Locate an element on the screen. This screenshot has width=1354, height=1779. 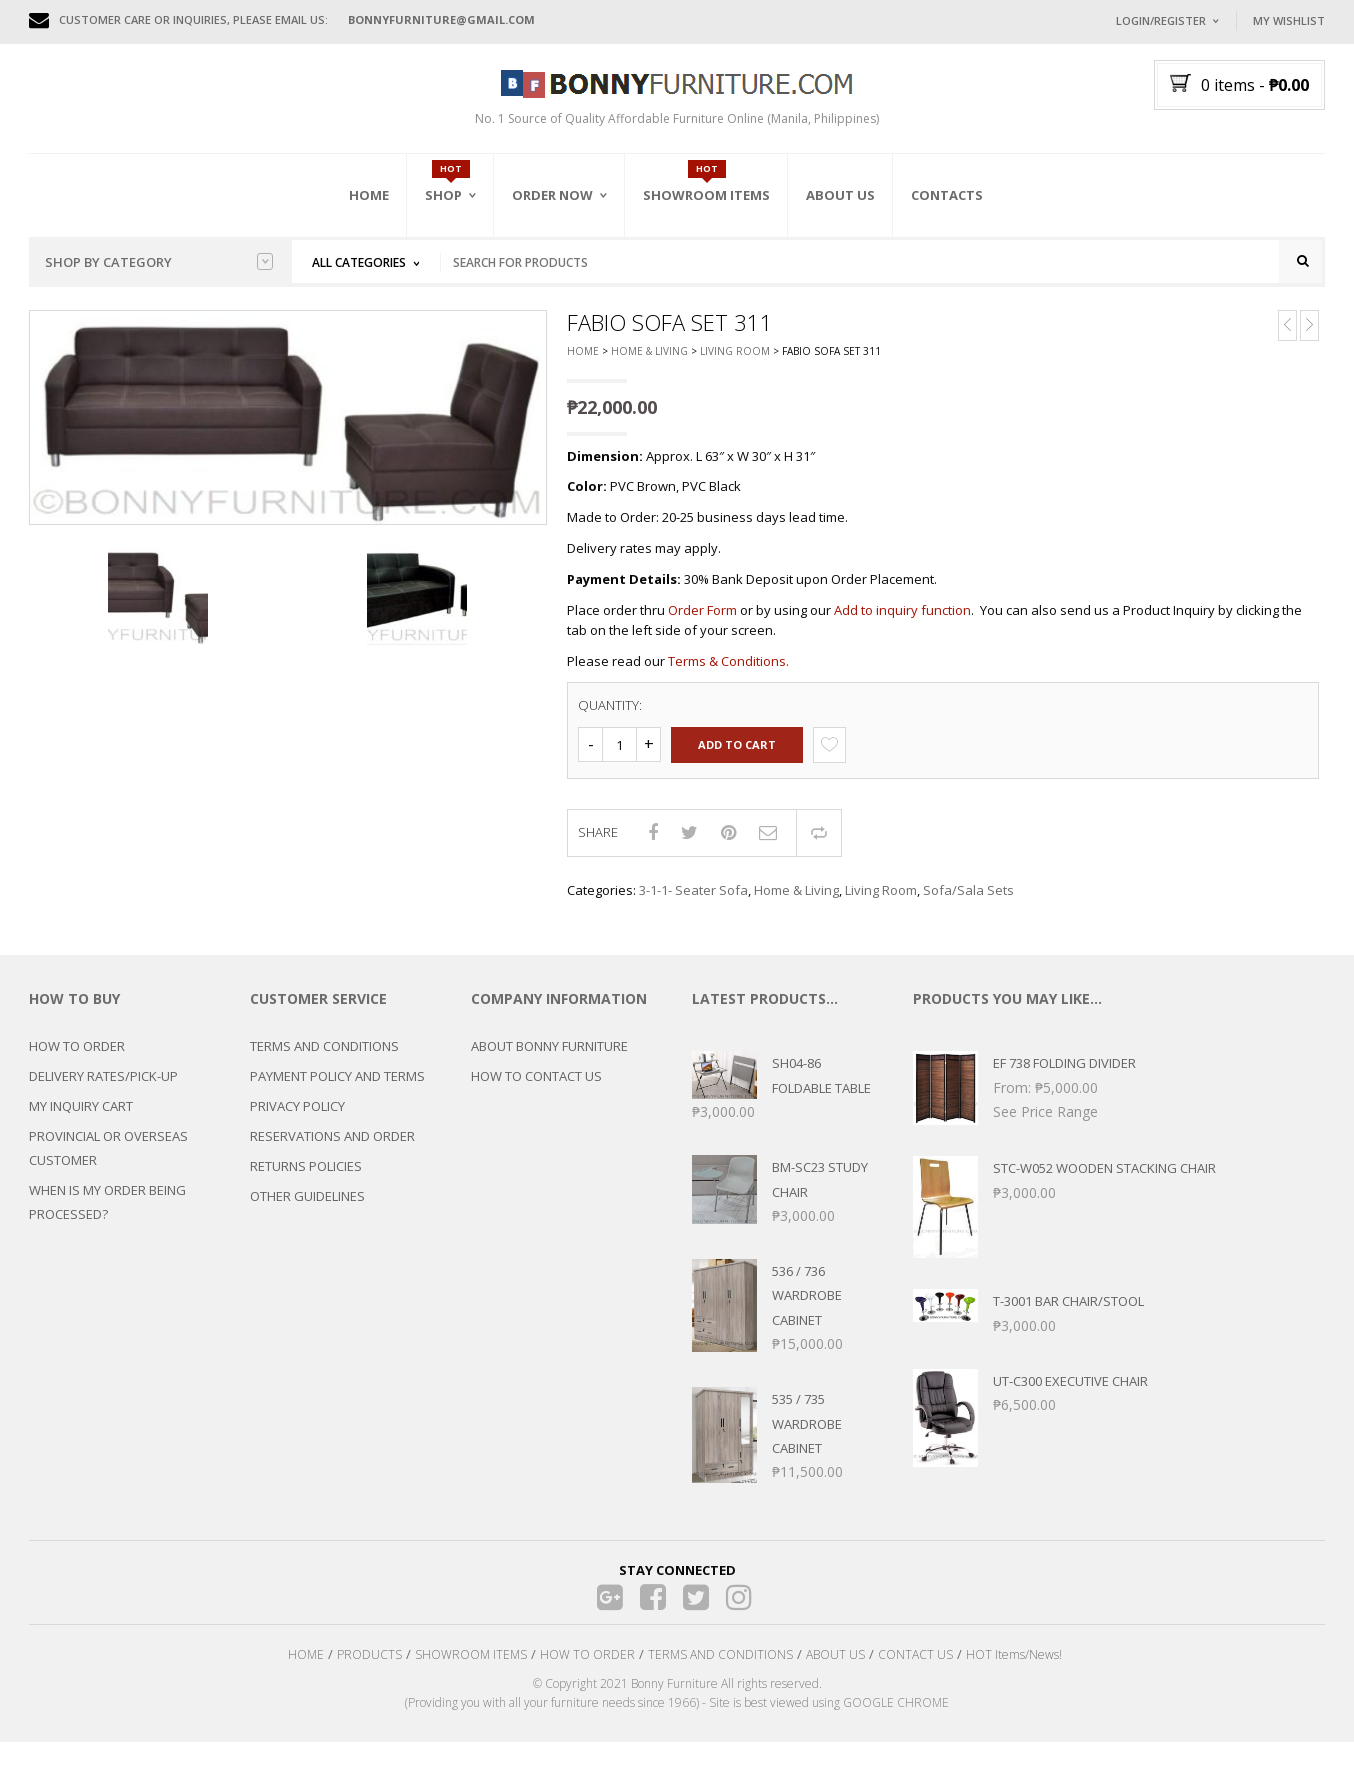
Home & Living is located at coordinates (649, 364).